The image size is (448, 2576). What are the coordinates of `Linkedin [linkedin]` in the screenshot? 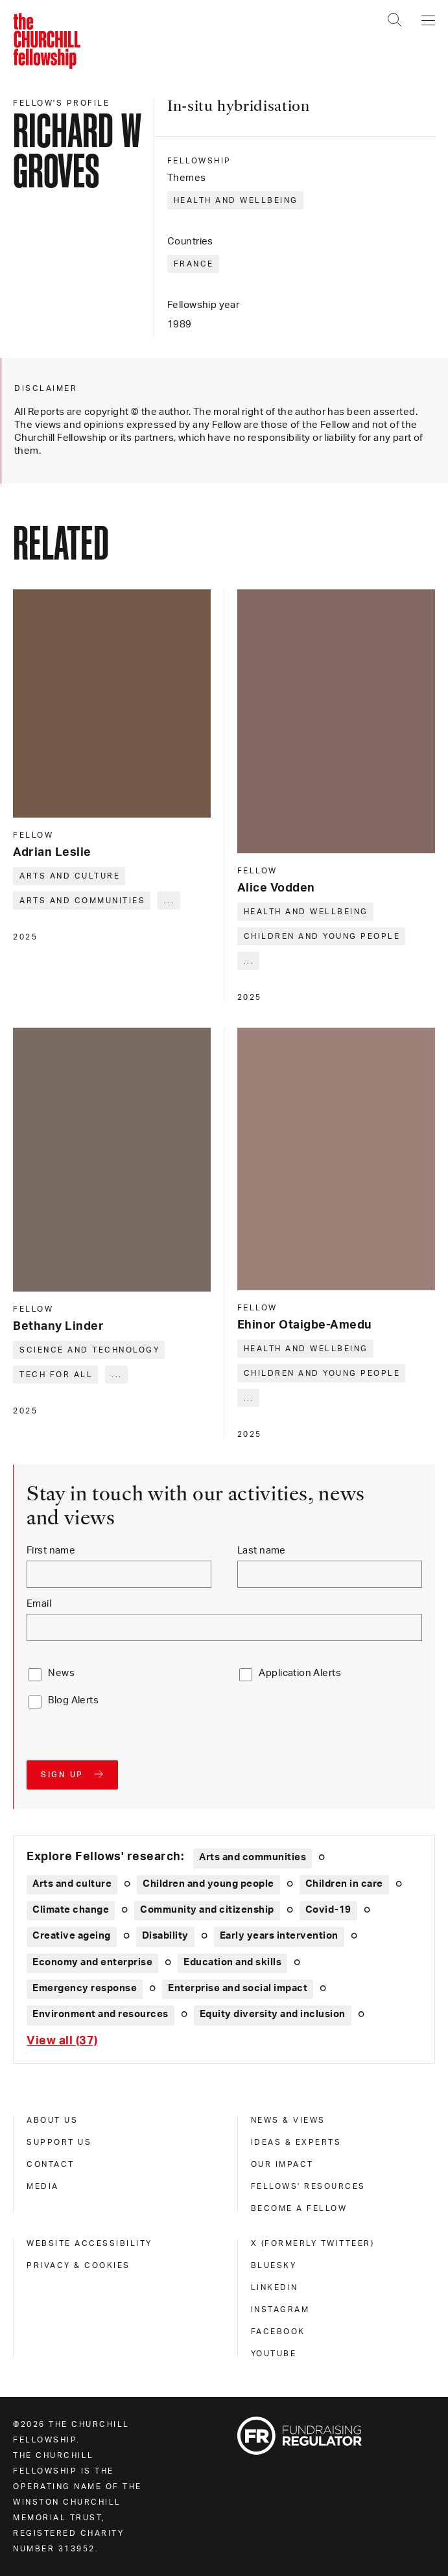 It's located at (274, 2287).